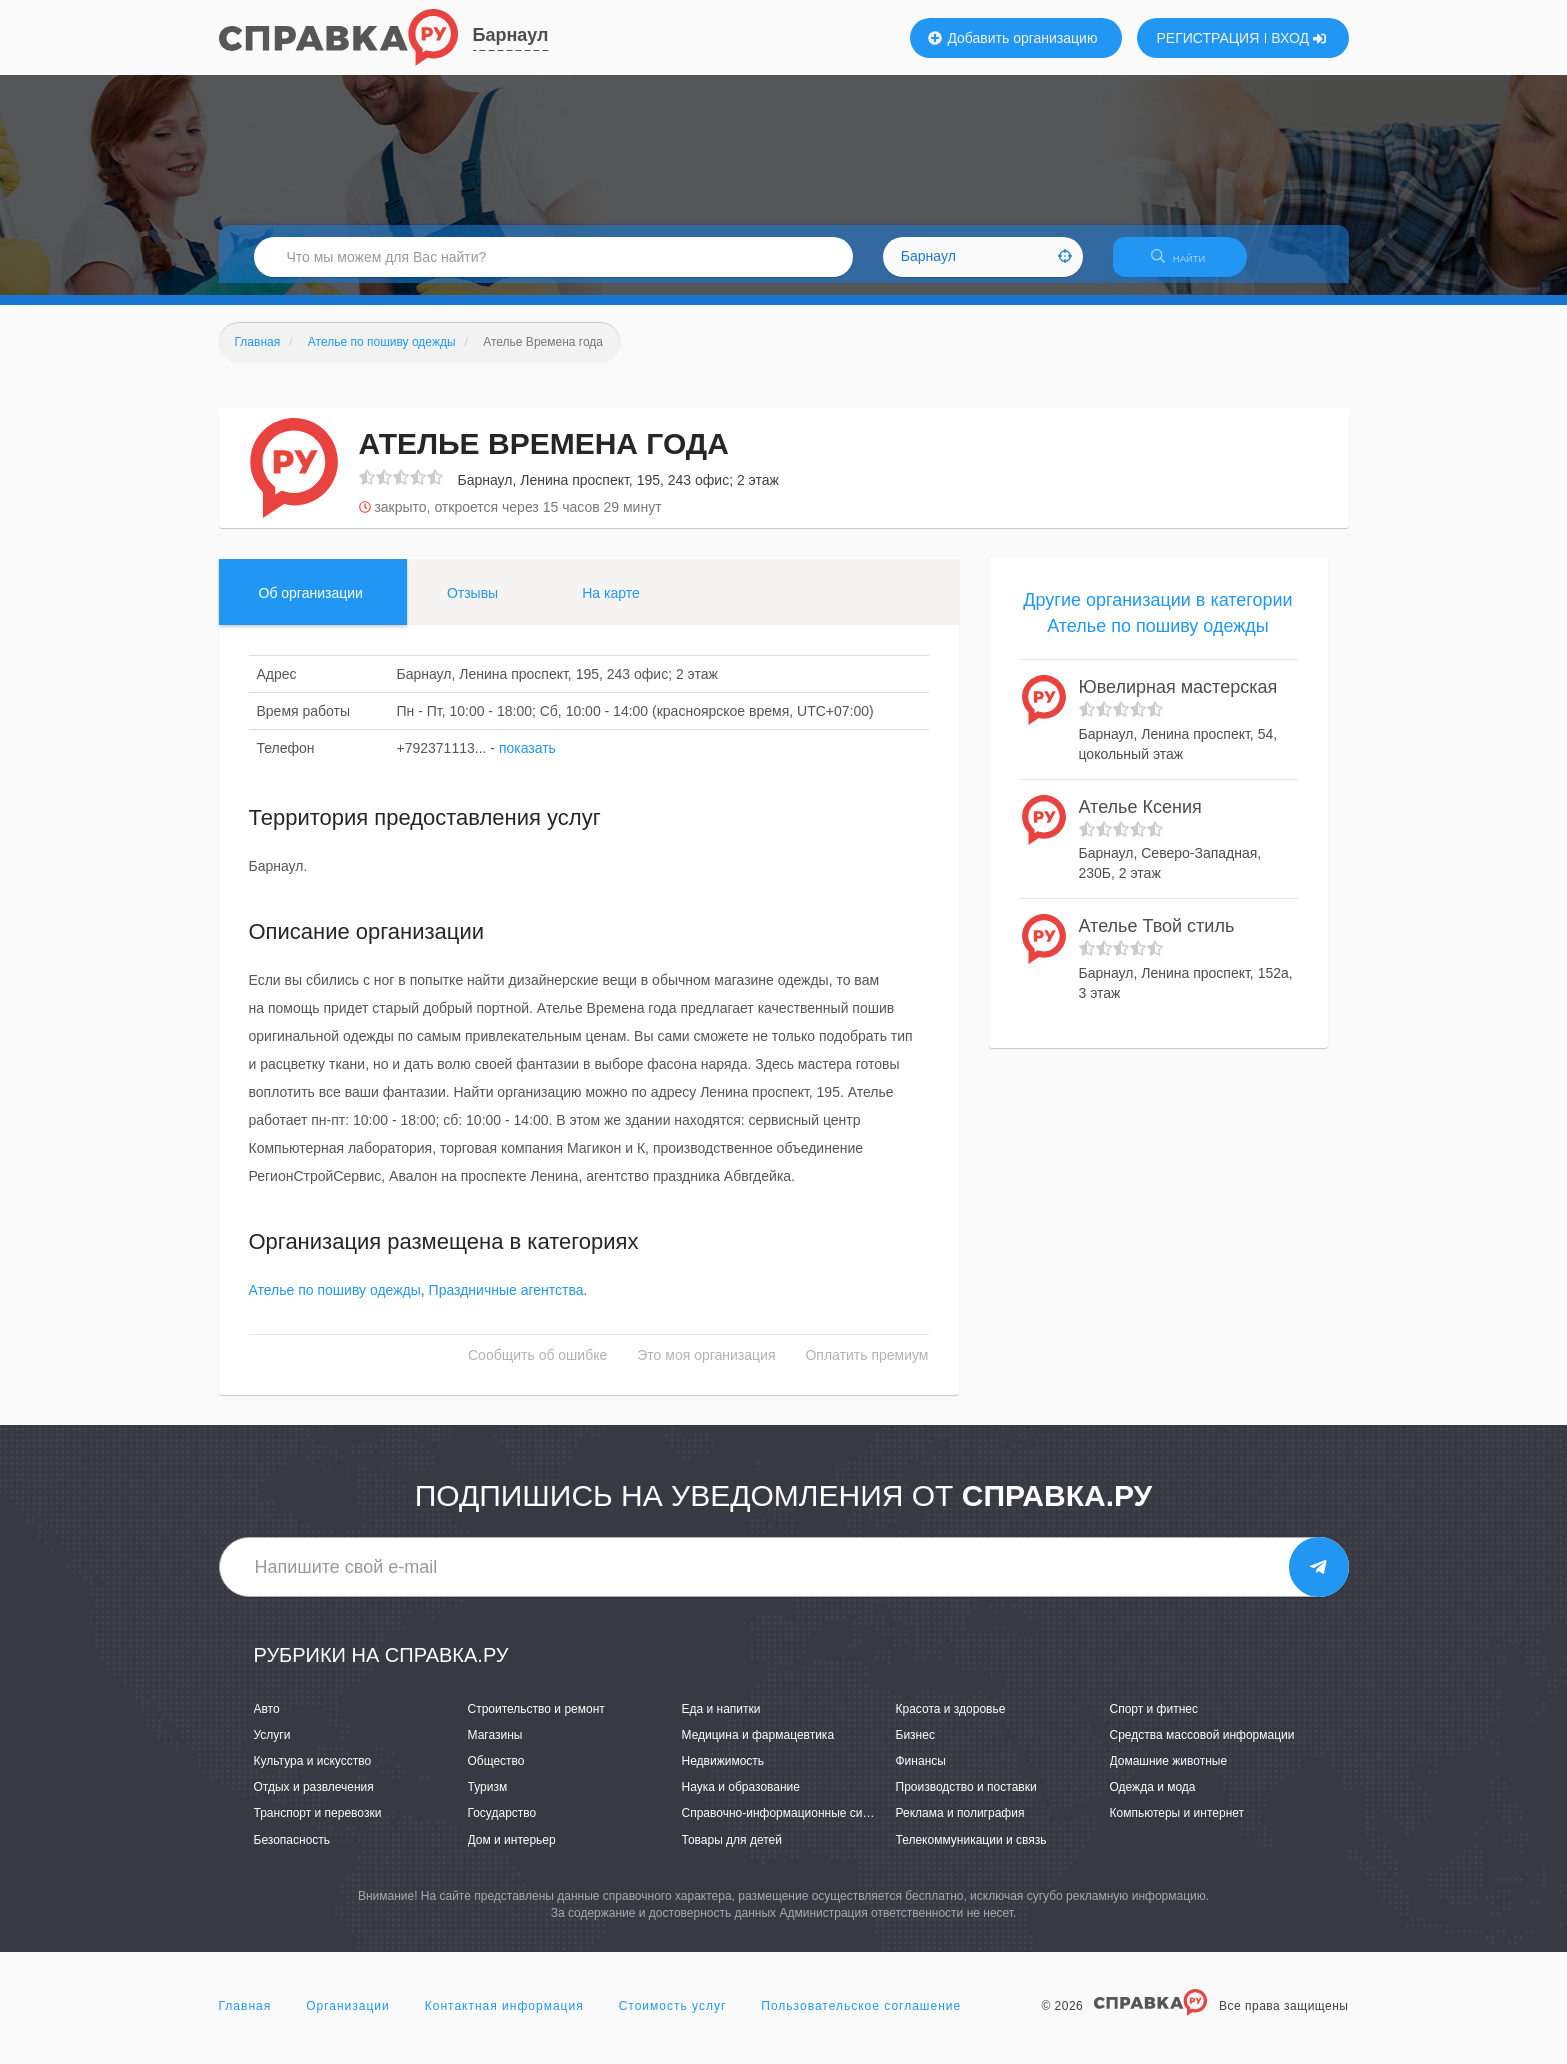 The height and width of the screenshot is (2064, 1567). Describe the element at coordinates (272, 1747) in the screenshot. I see `Услуги` at that location.